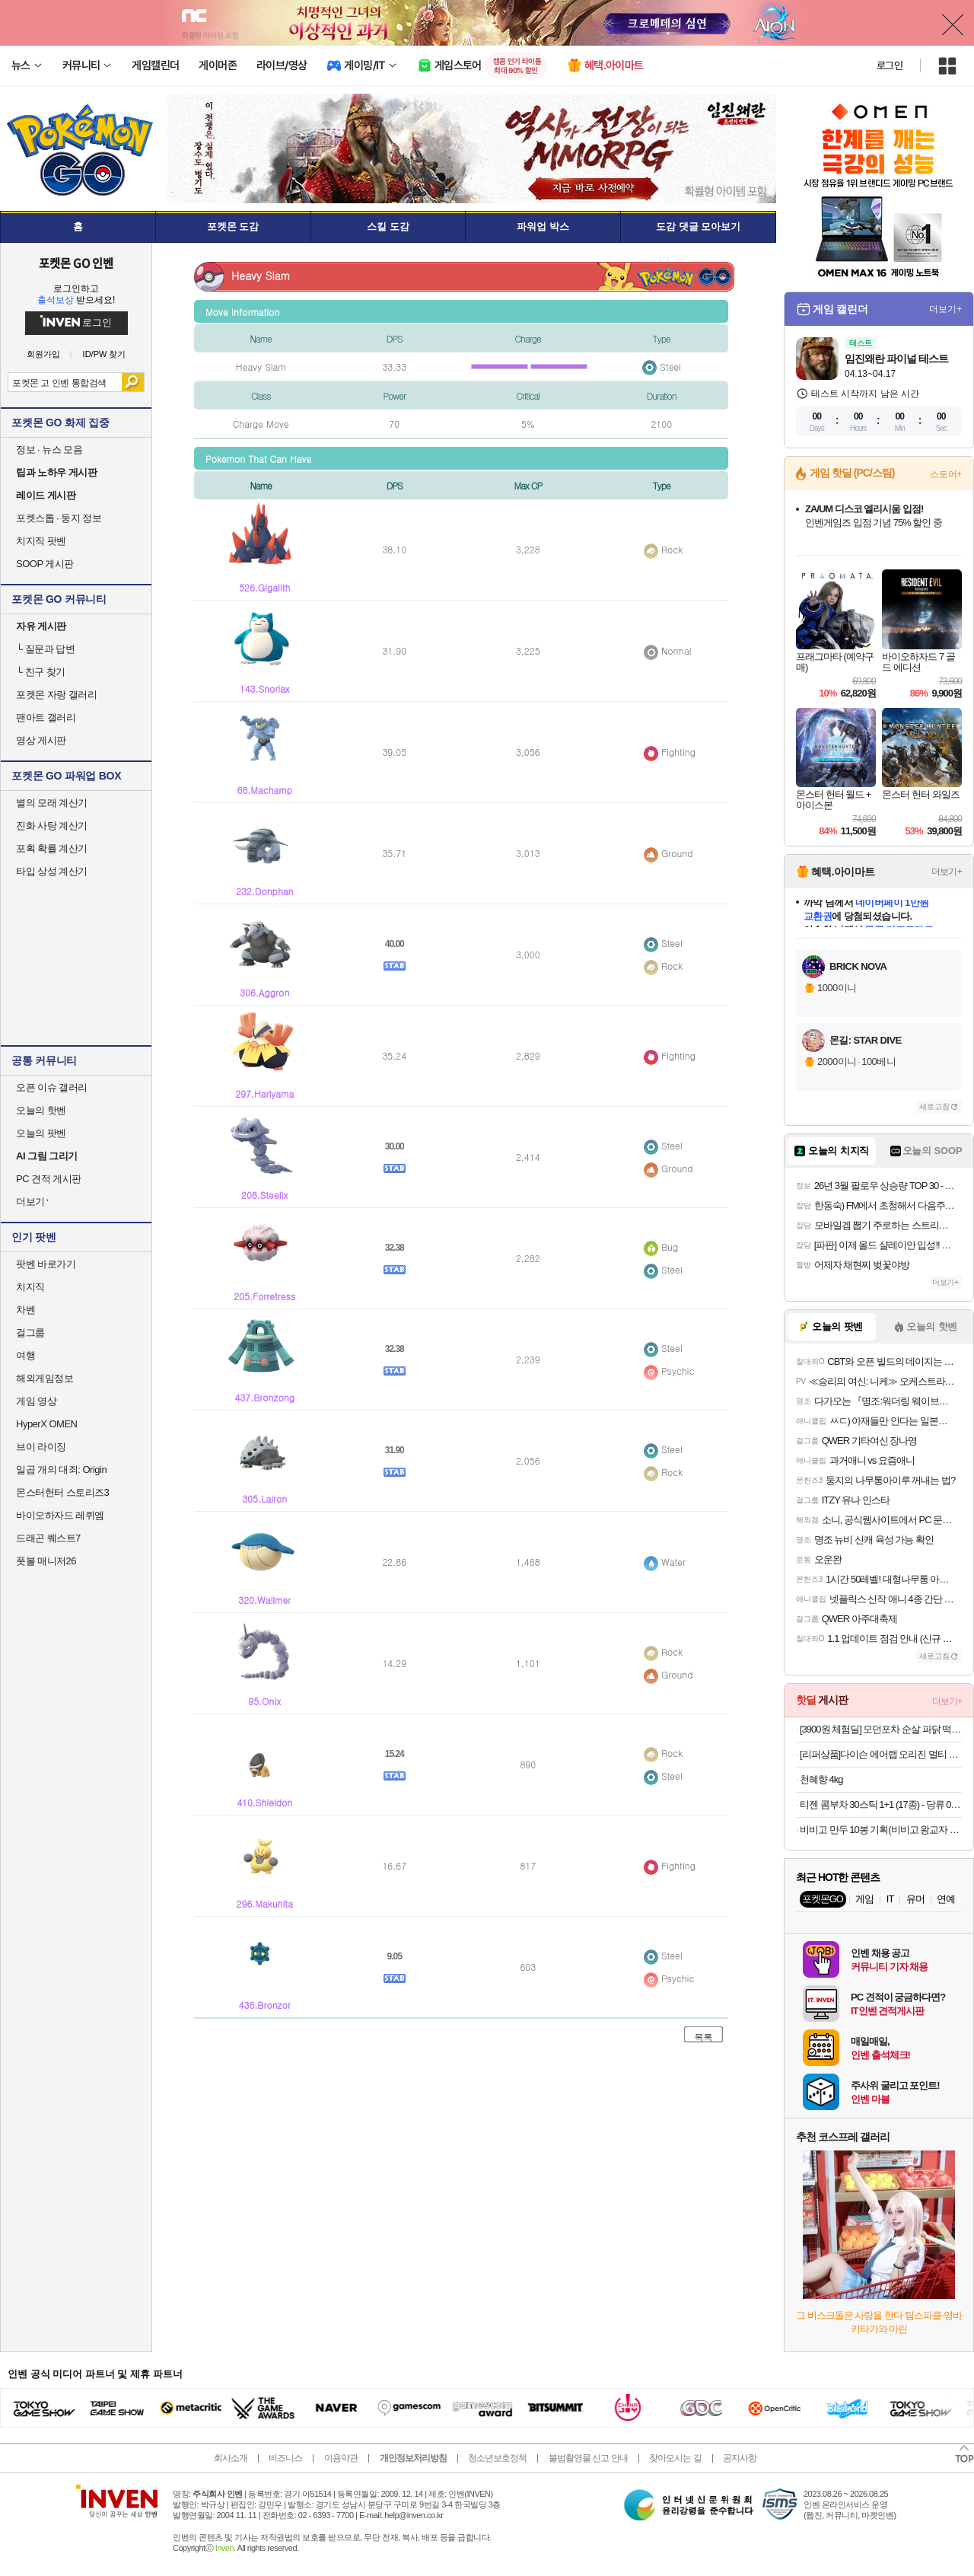  I want to click on 새로고침, so click(934, 1106).